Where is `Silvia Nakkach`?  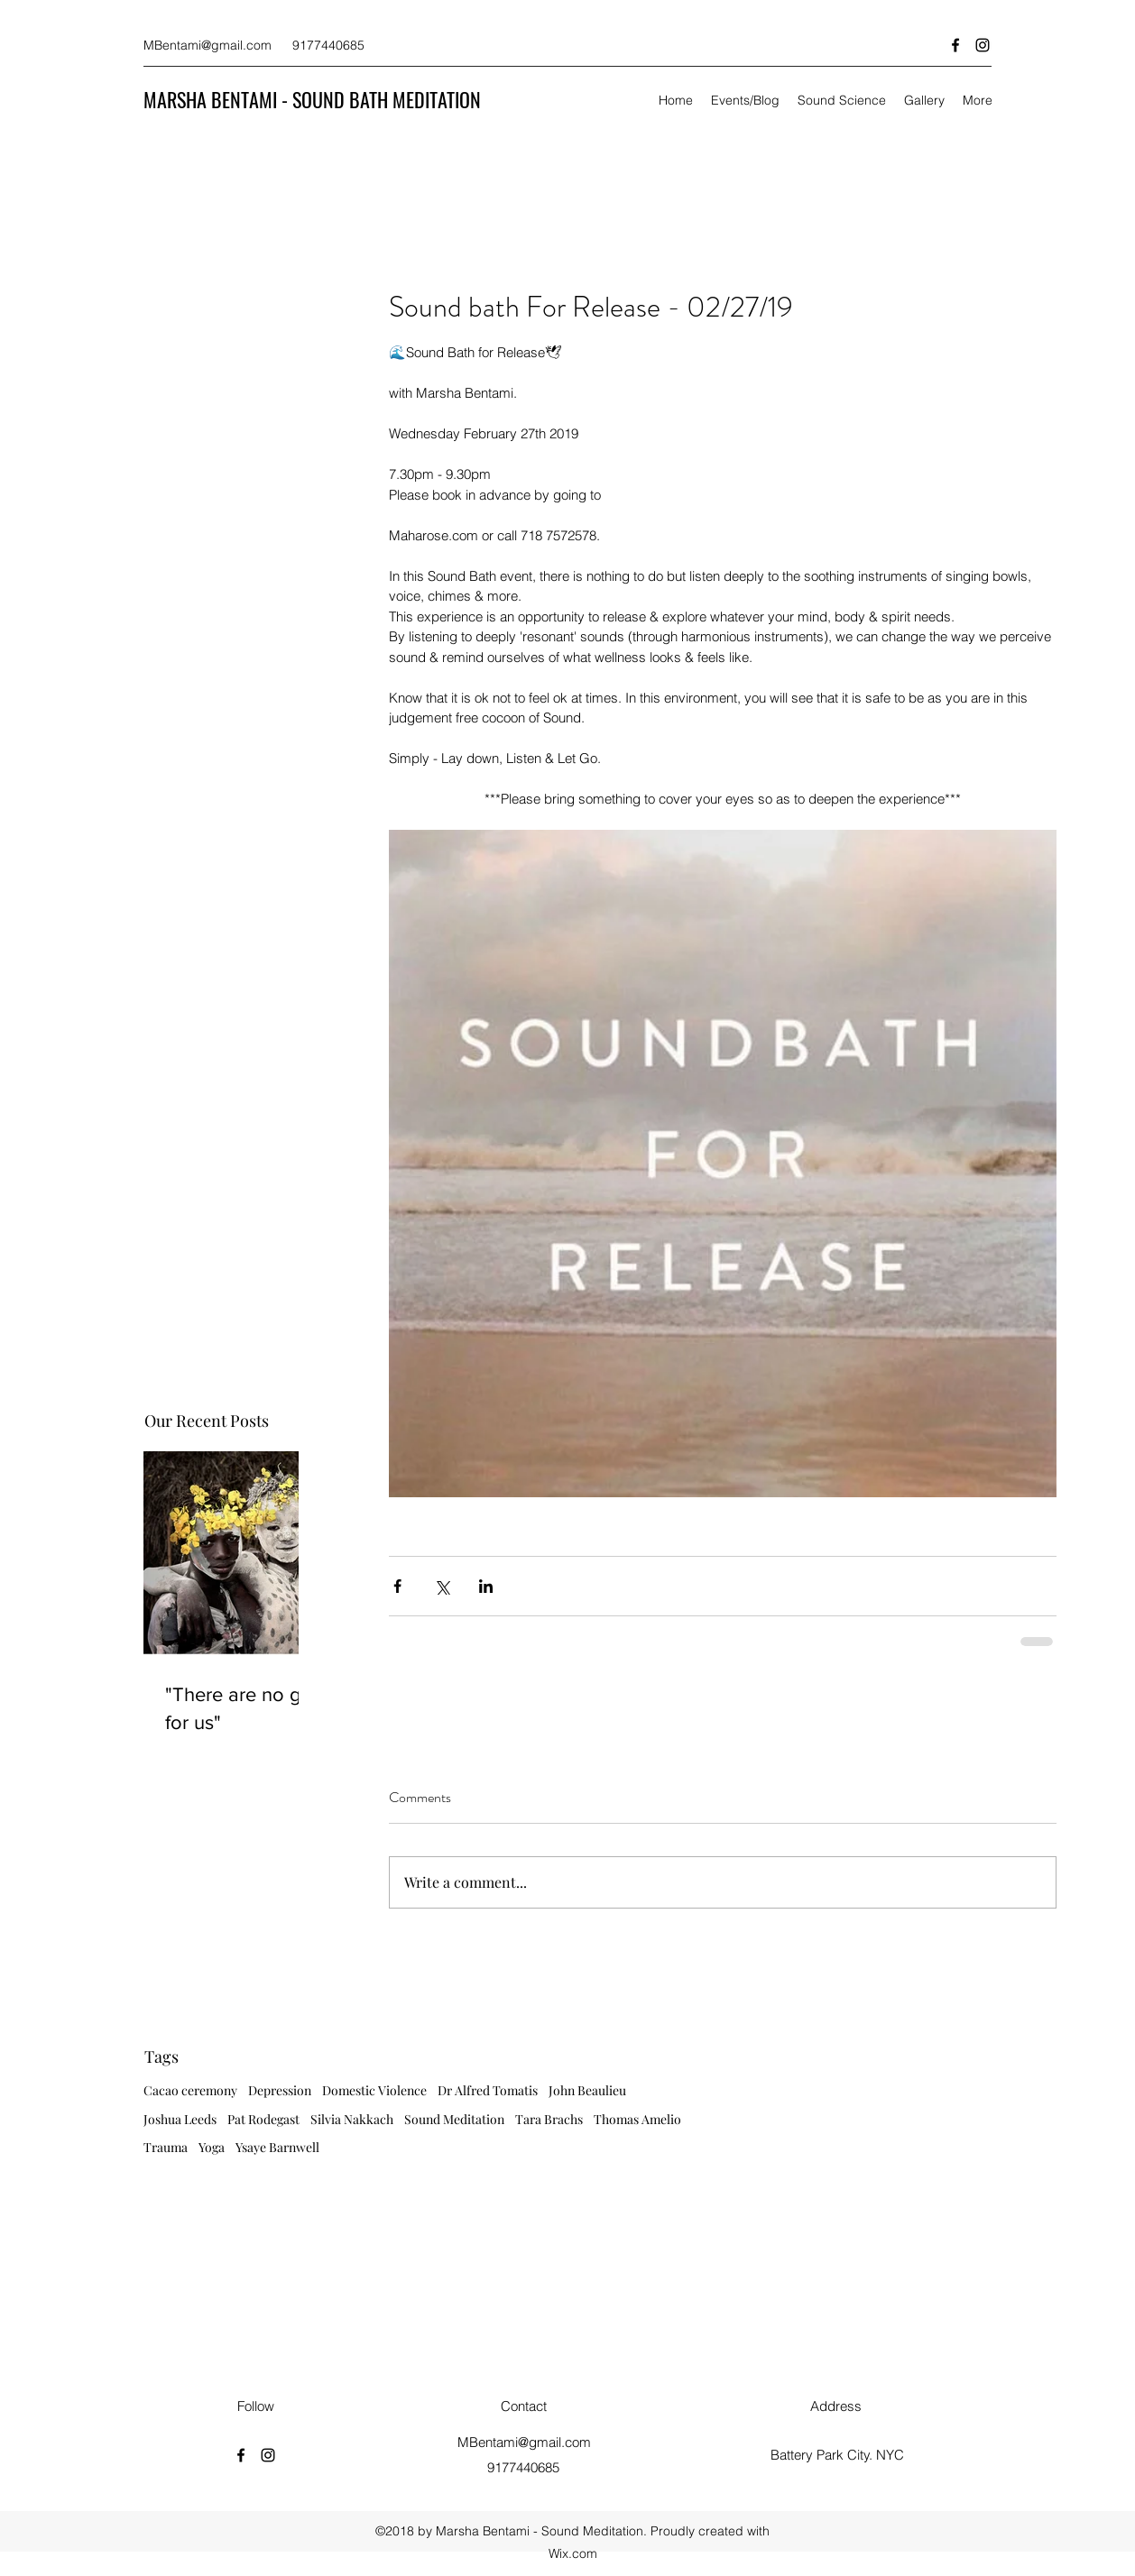
Silvia Nakkach is located at coordinates (351, 2119).